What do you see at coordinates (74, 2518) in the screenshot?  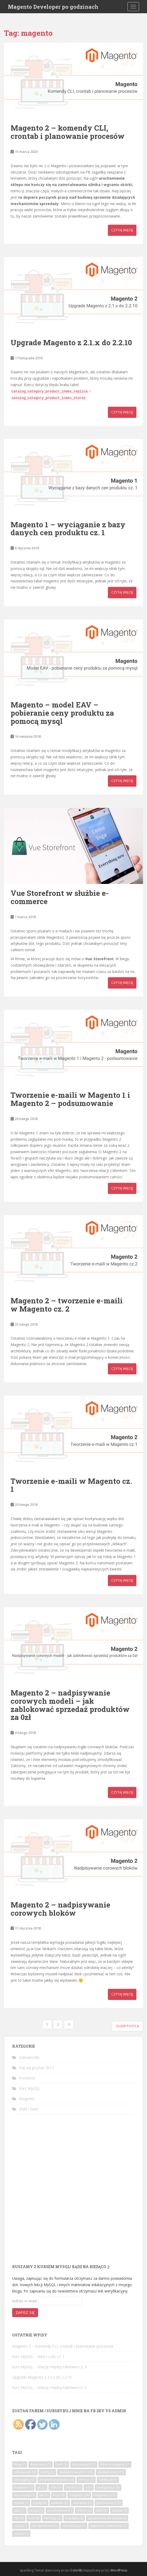 I see `translate [translate (3 elementy)]` at bounding box center [74, 2518].